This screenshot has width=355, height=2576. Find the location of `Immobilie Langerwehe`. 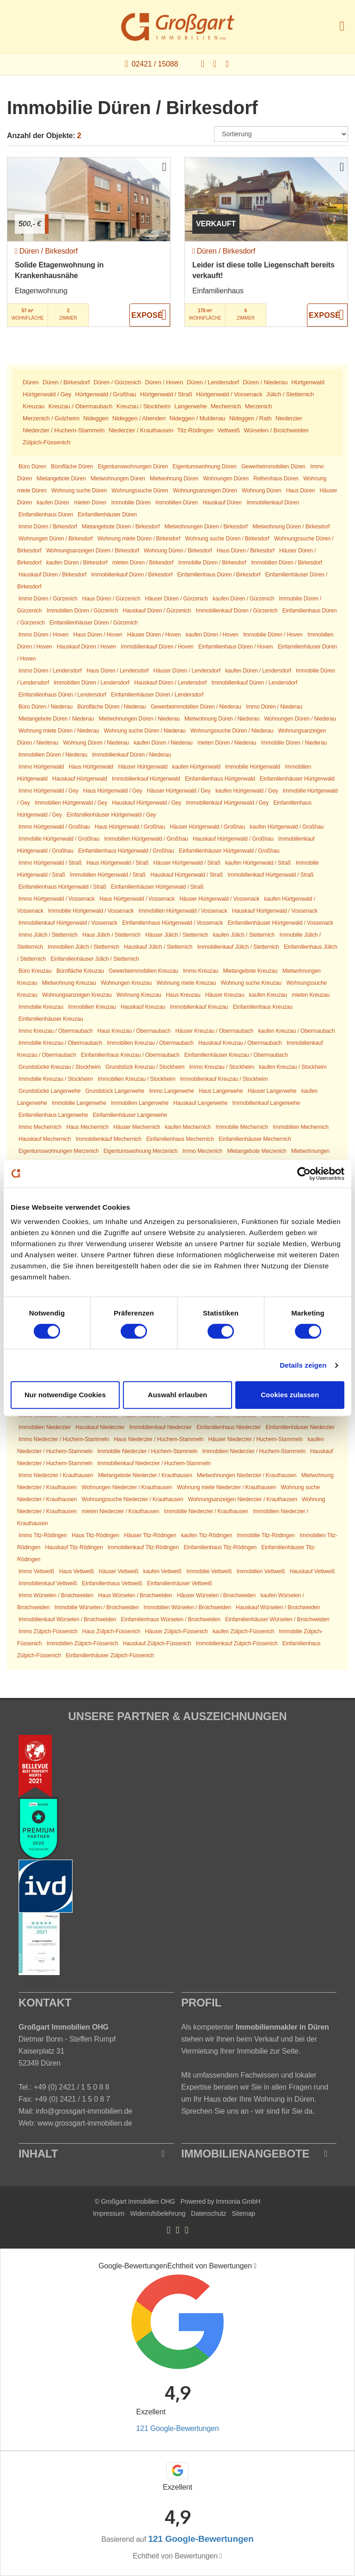

Immobilie Langerwehe is located at coordinates (79, 1103).